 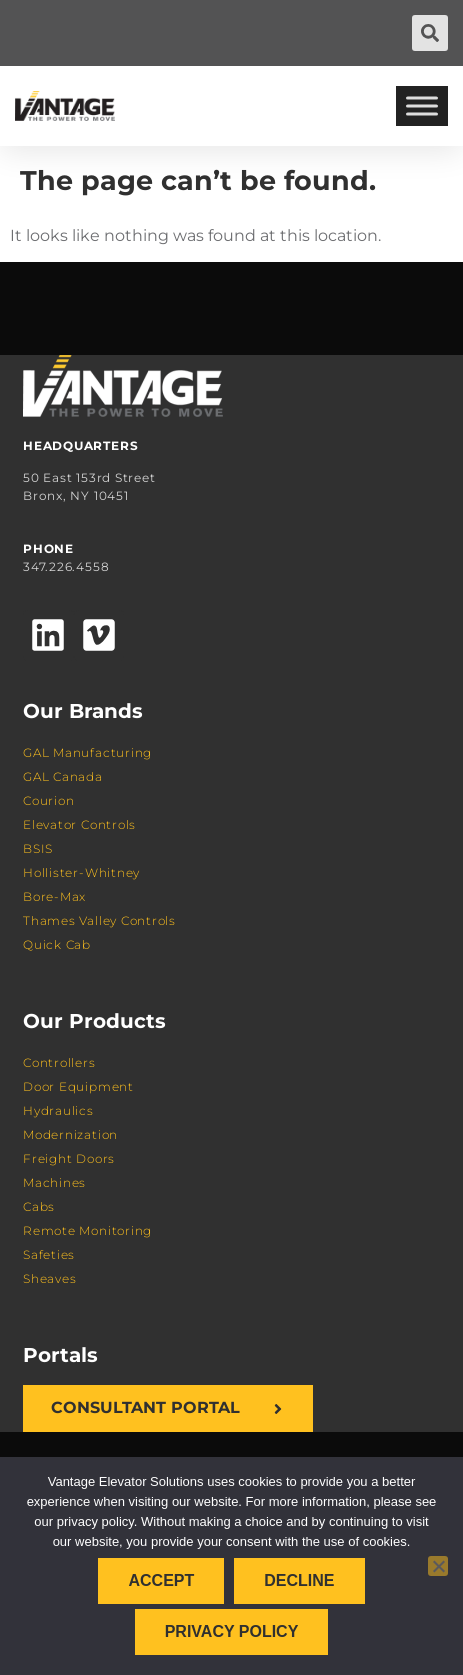 I want to click on GAL Canada, so click(x=63, y=776).